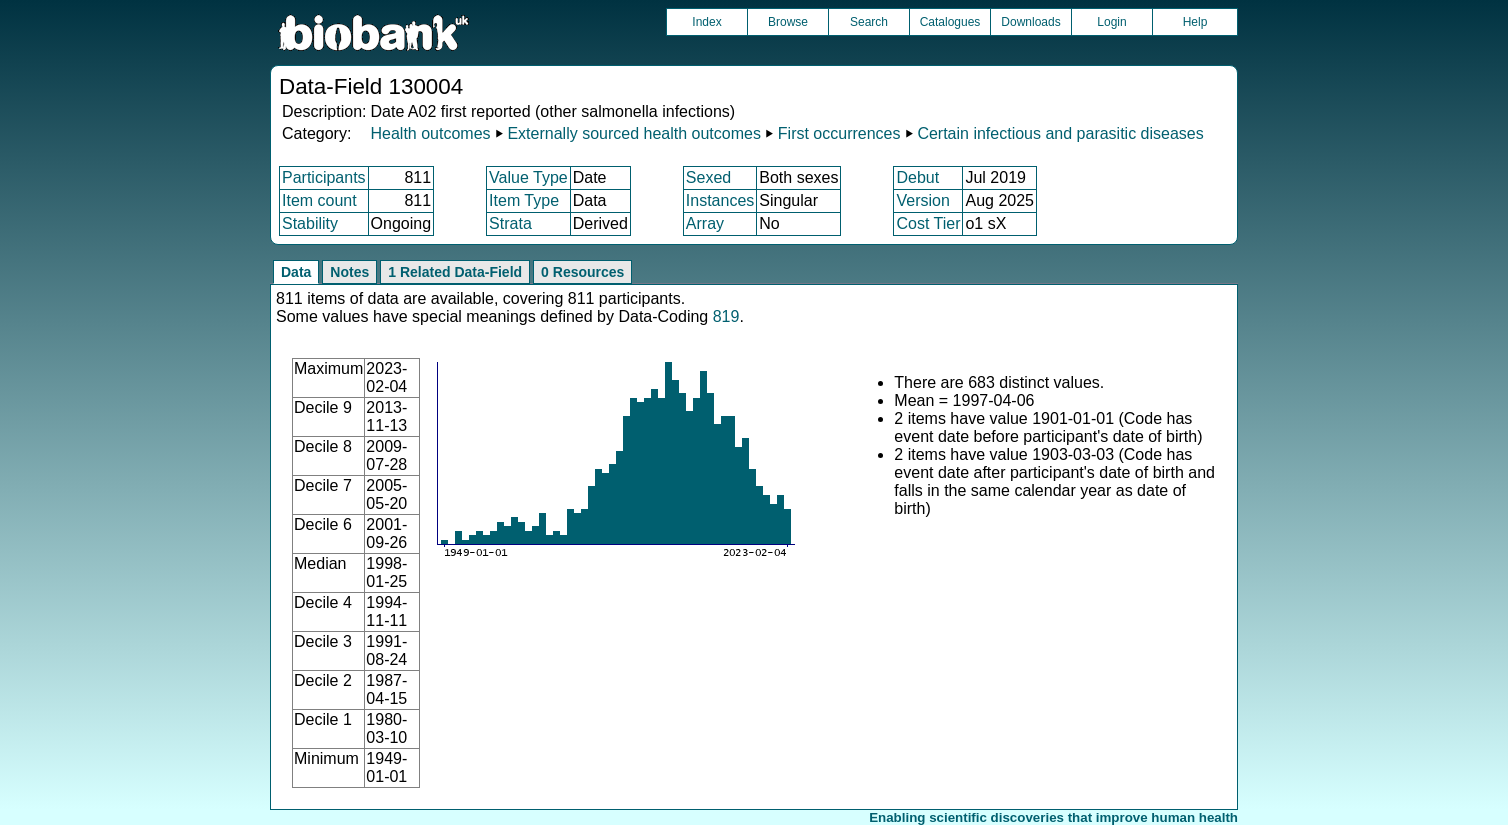  Describe the element at coordinates (950, 22) in the screenshot. I see `Catalogues` at that location.